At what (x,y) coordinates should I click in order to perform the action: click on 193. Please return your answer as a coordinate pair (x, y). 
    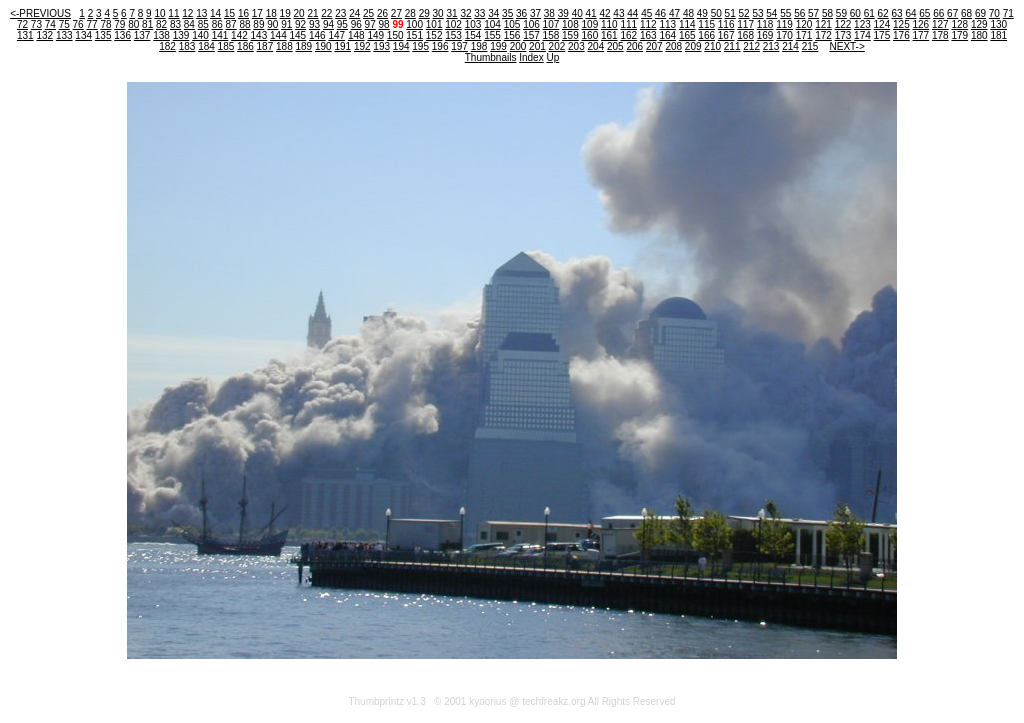
    Looking at the image, I should click on (381, 46).